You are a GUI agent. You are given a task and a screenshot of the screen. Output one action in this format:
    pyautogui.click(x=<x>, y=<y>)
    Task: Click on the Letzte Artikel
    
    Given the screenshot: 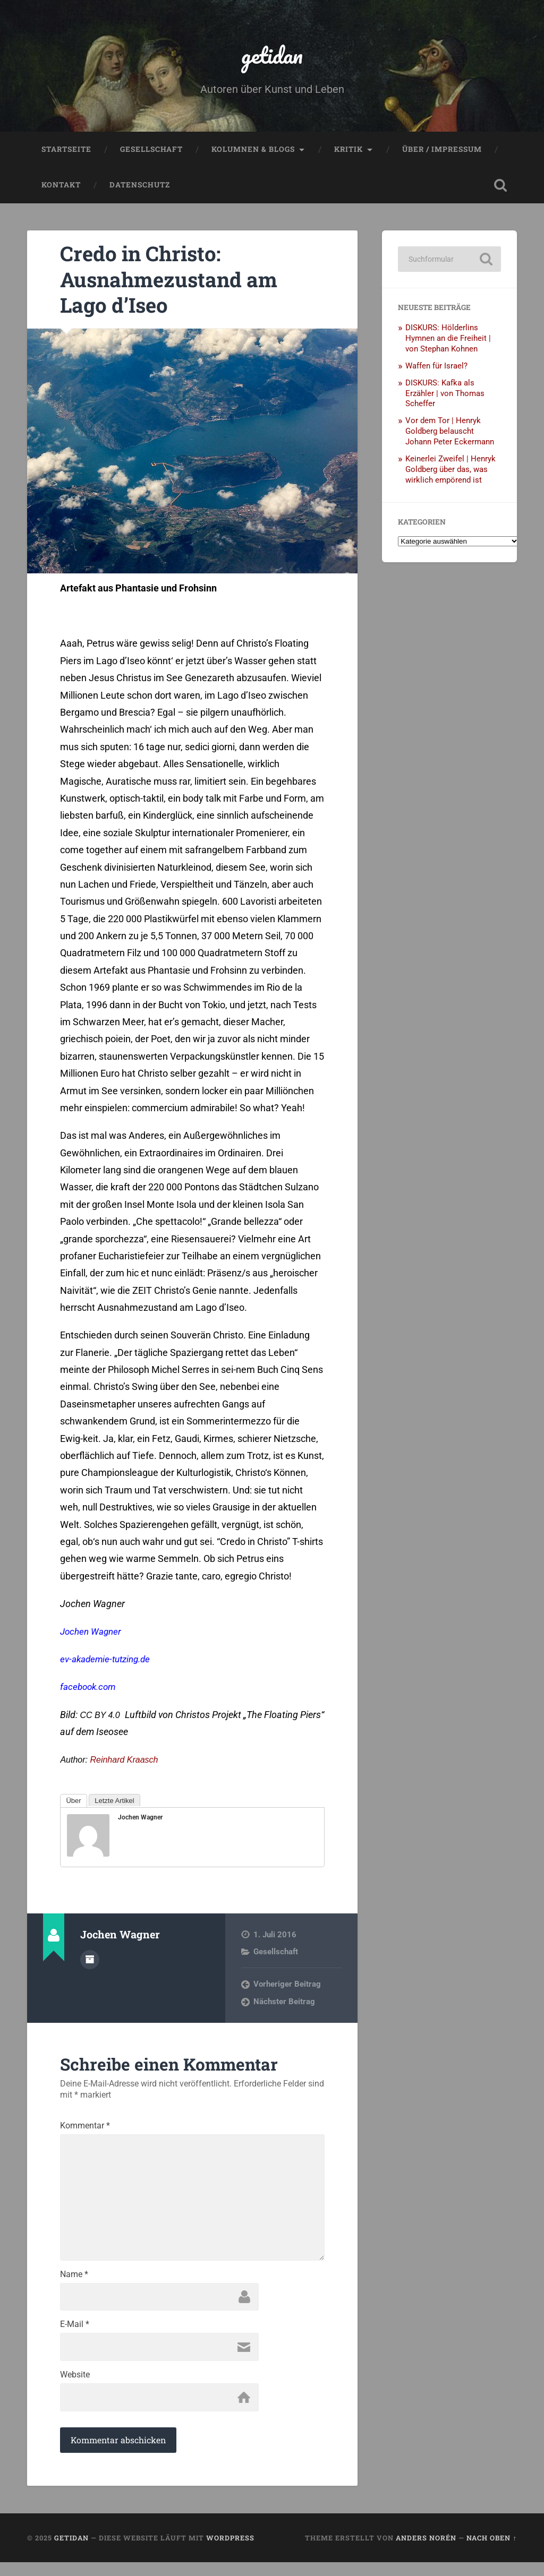 What is the action you would take?
    pyautogui.click(x=114, y=1804)
    